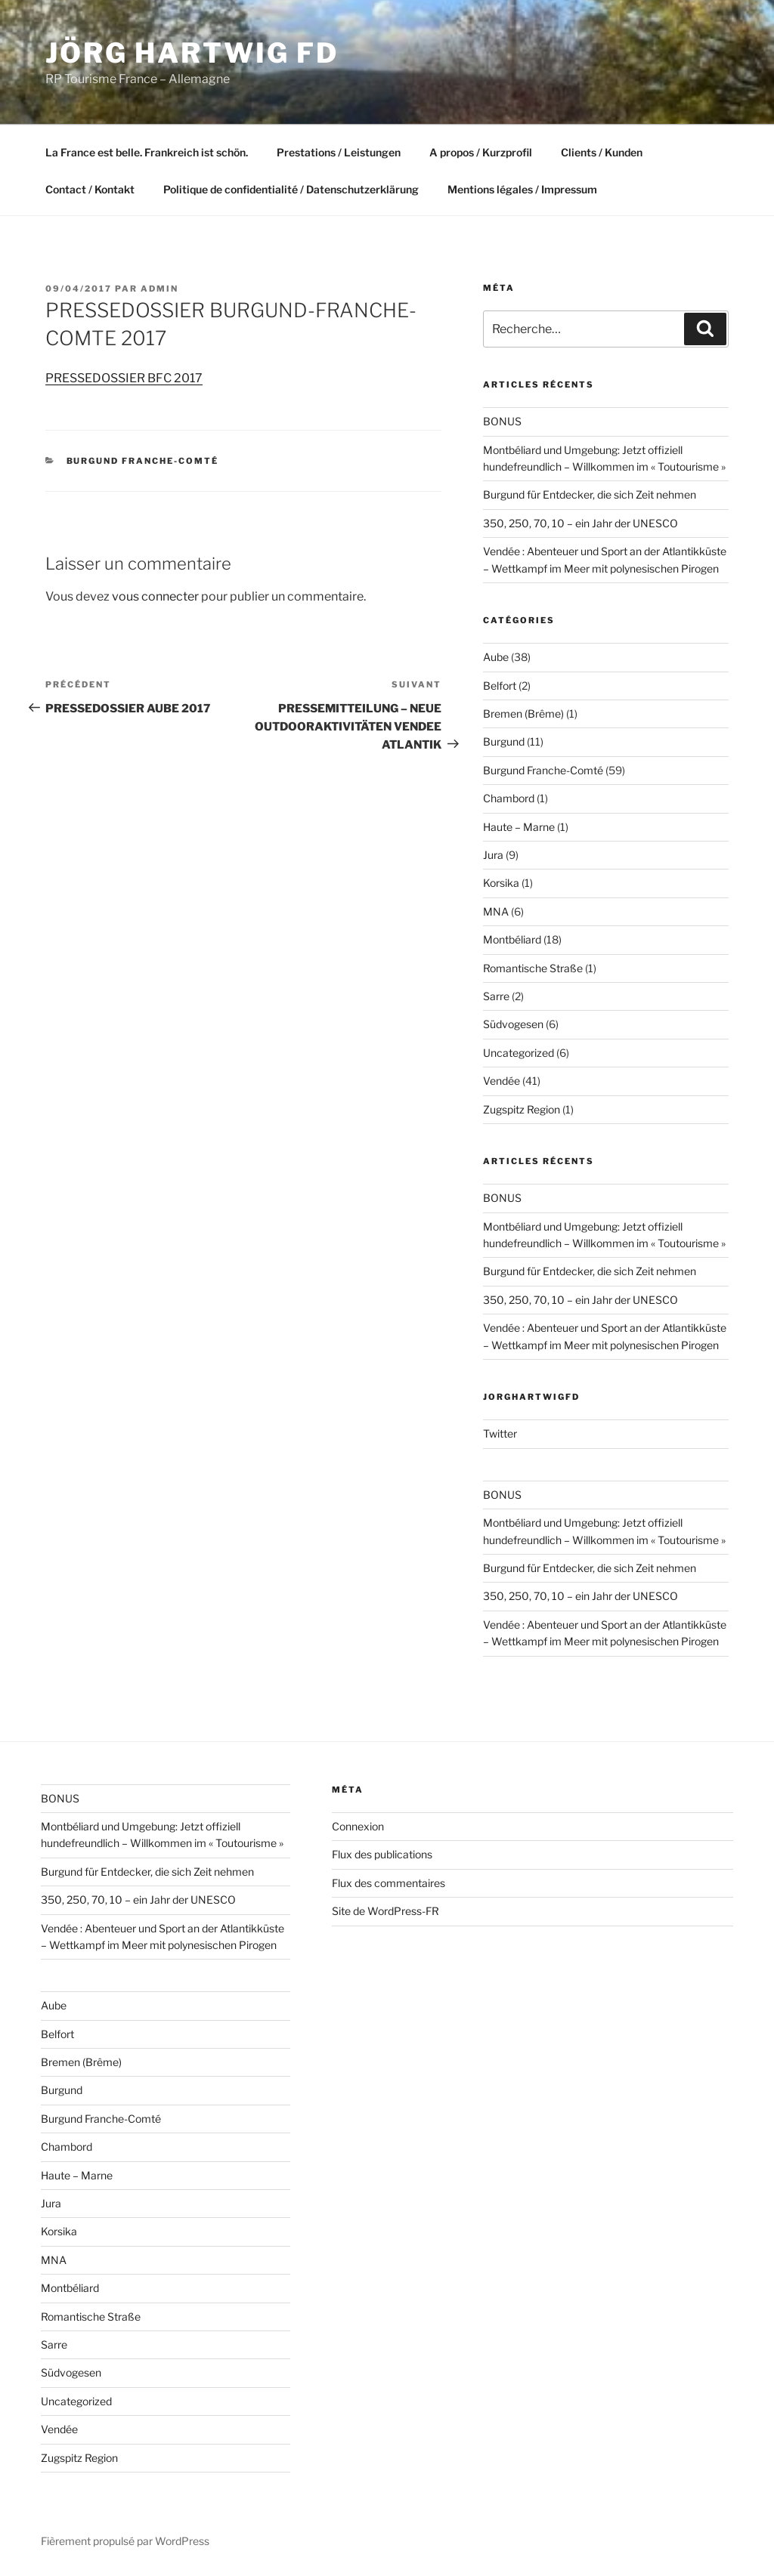 The height and width of the screenshot is (2576, 774). Describe the element at coordinates (192, 52) in the screenshot. I see `Jörg HARTWIG FD` at that location.